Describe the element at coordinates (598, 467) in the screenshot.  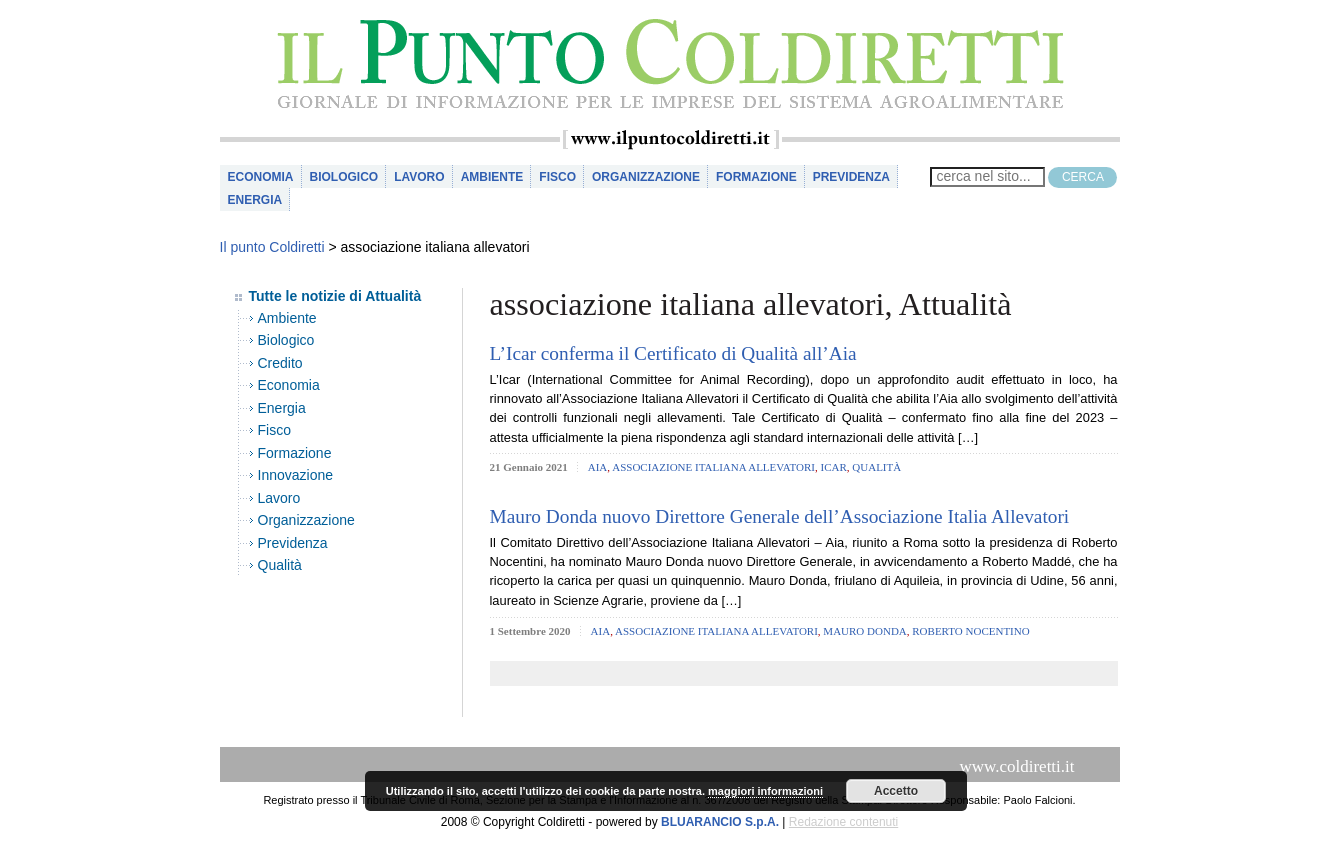
I see `aia` at that location.